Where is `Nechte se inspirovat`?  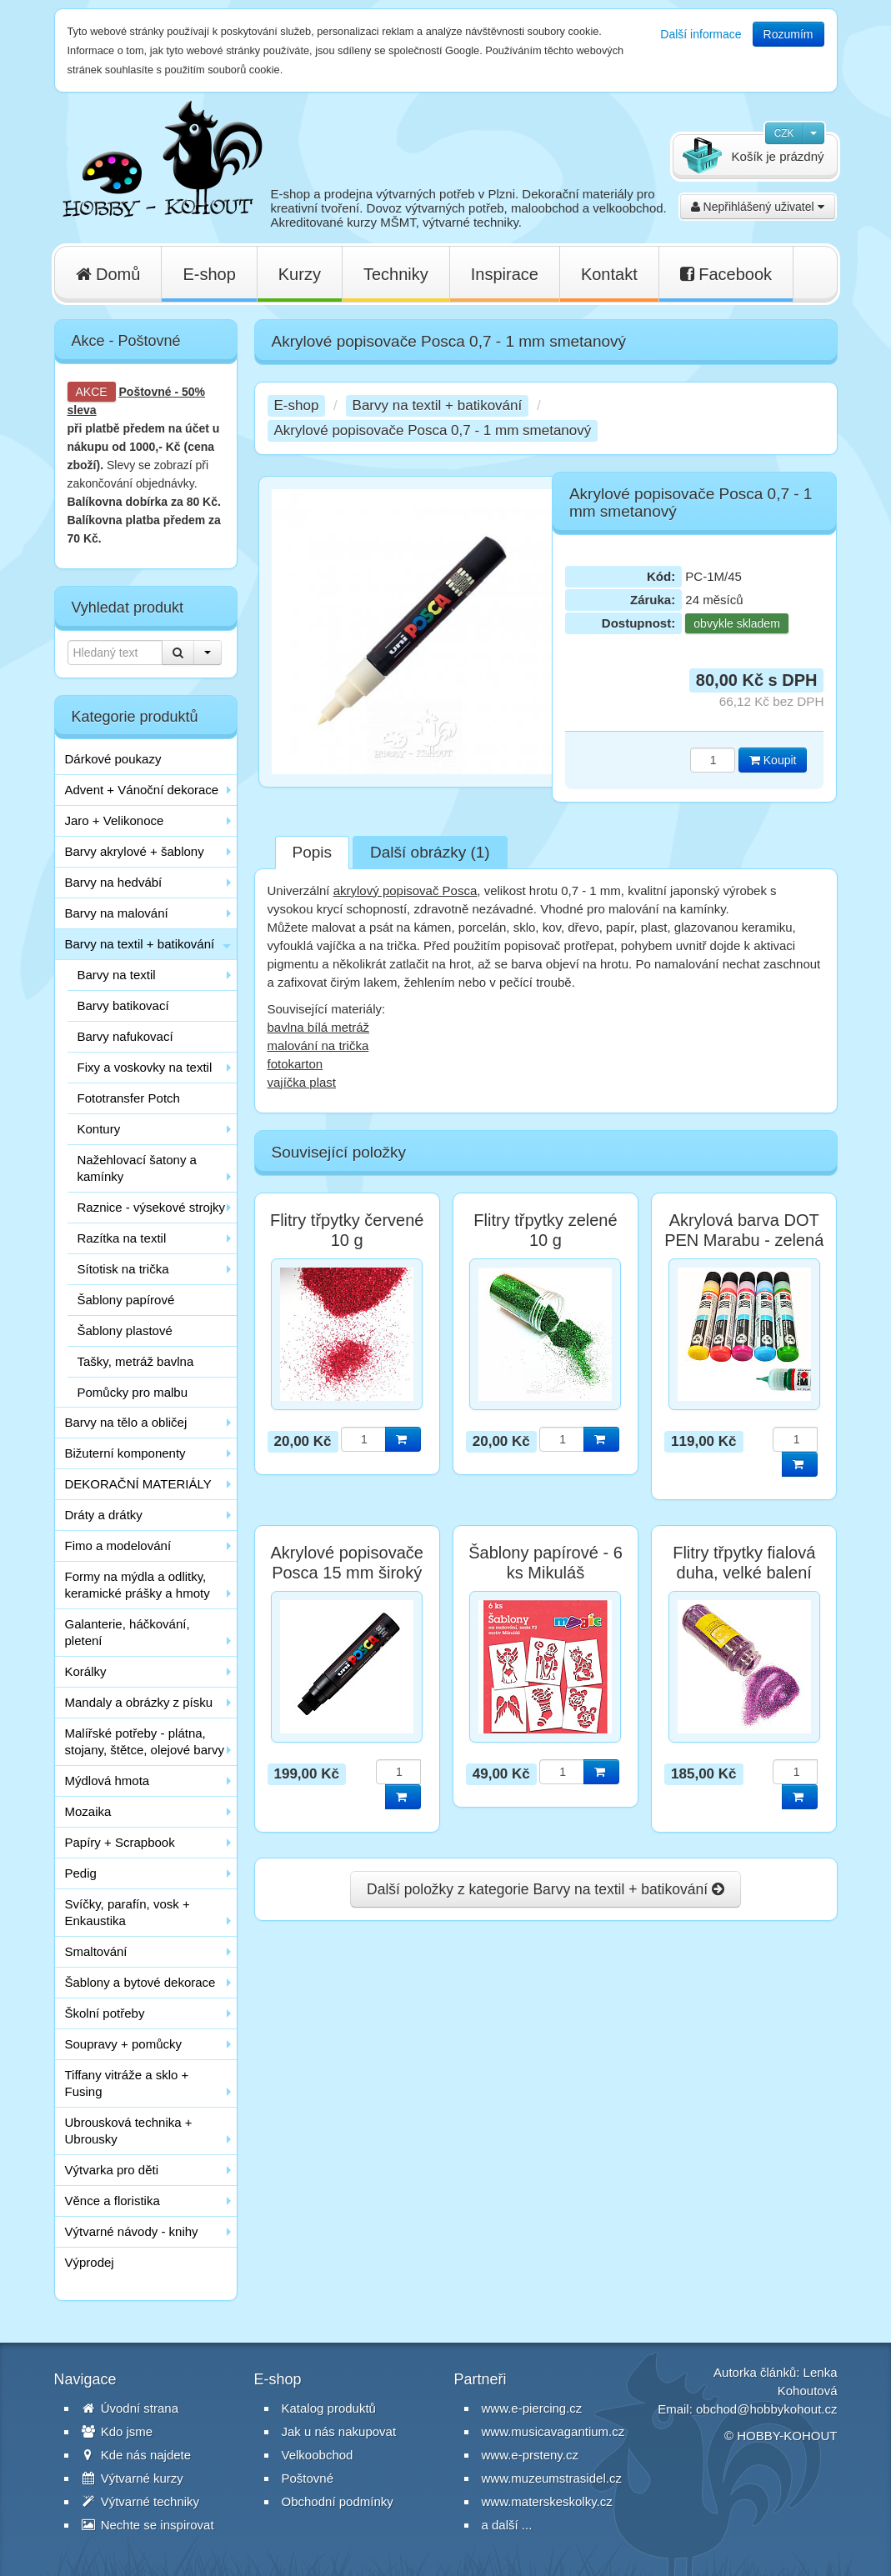
Nechte se inspirovat is located at coordinates (148, 2525).